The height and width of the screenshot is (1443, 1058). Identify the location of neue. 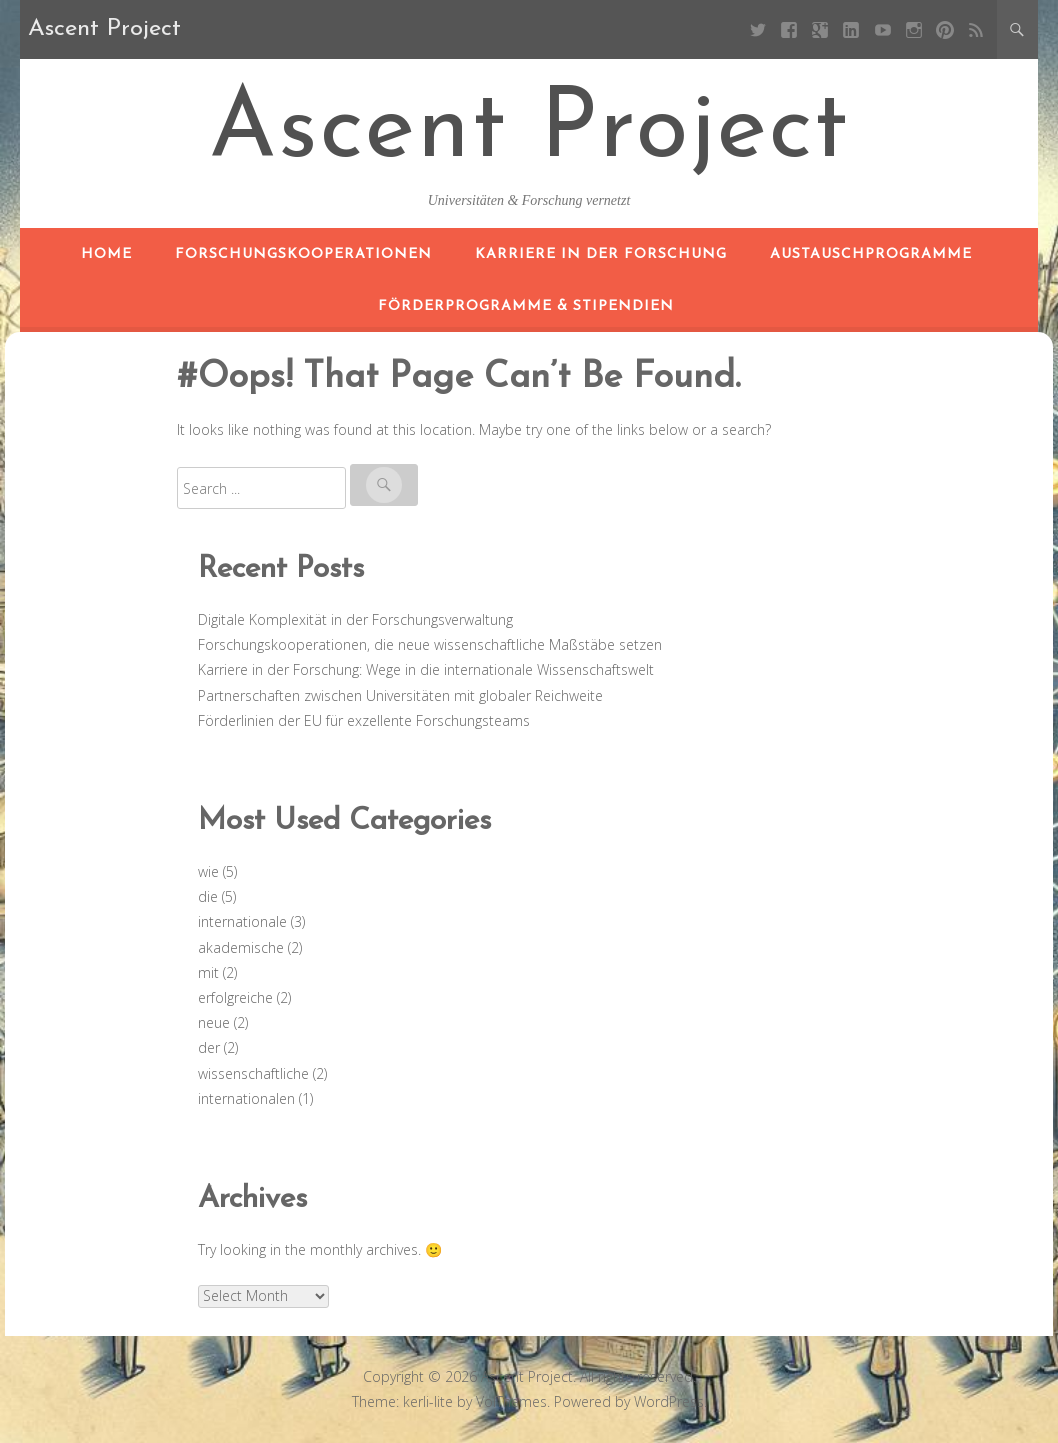
(214, 1022).